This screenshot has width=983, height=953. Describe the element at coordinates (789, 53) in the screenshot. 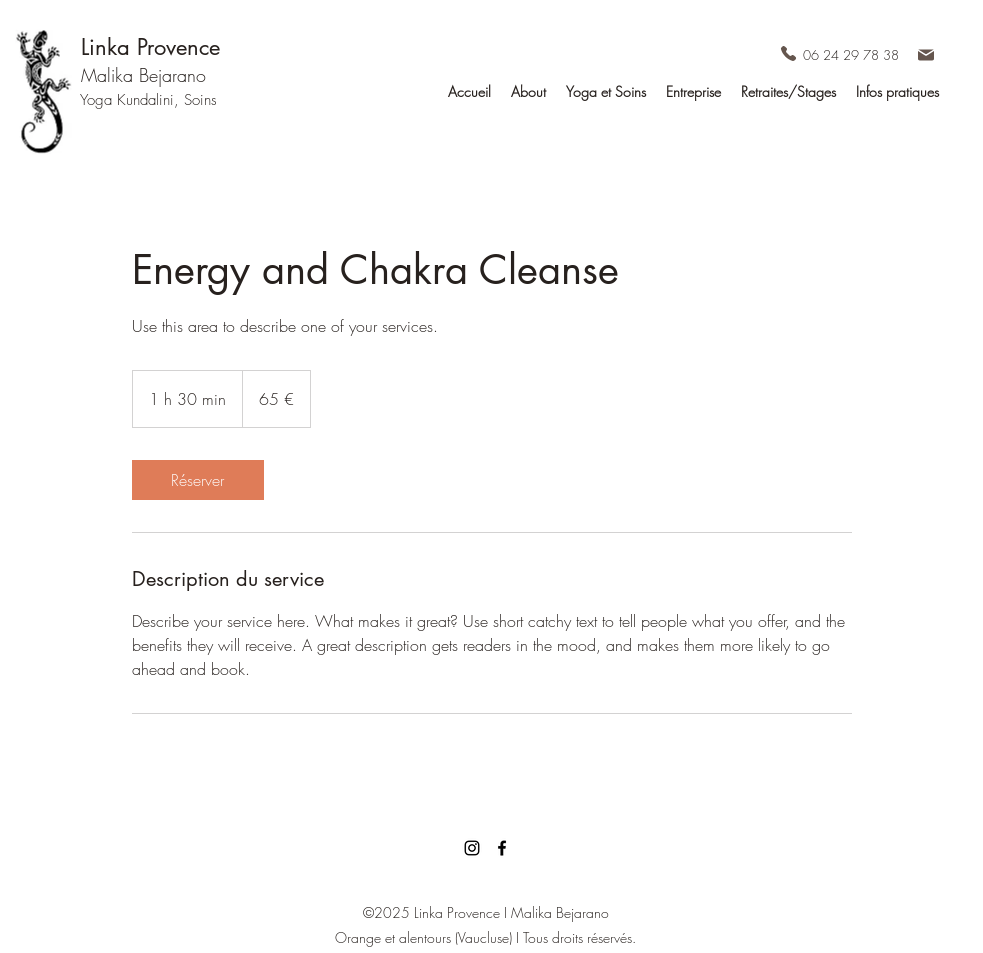

I see `[Téléphone Linka Provence]` at that location.